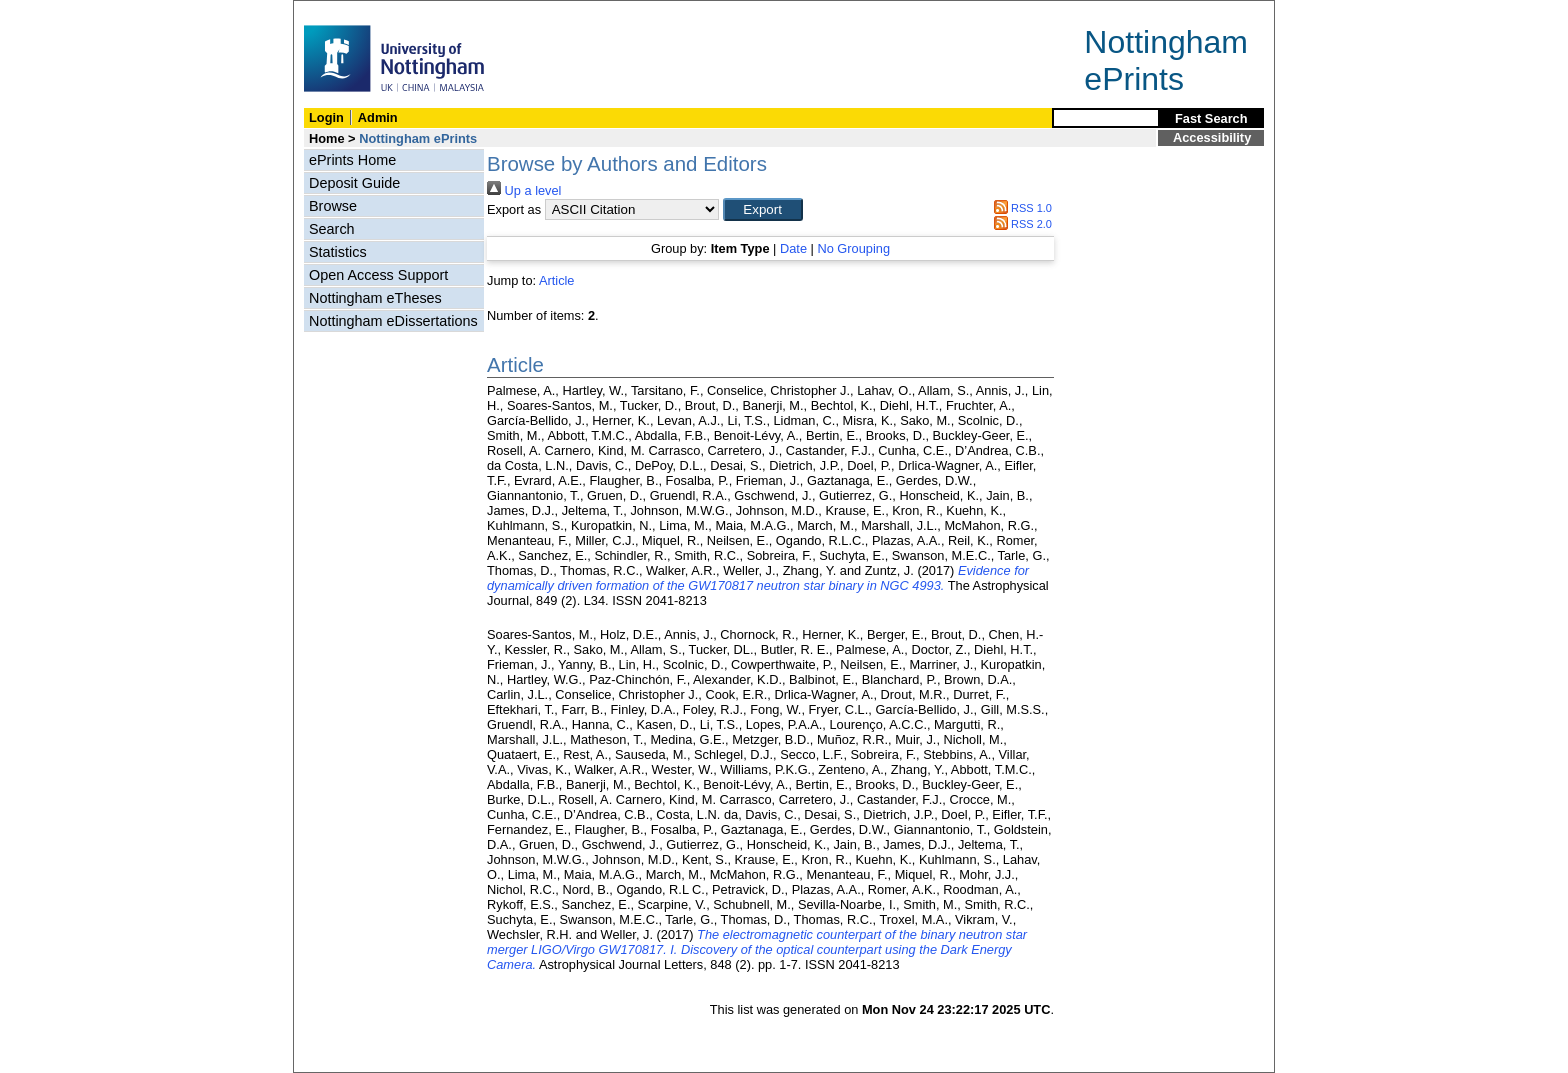 Image resolution: width=1568 pixels, height=1073 pixels. I want to click on Export as, so click(514, 209).